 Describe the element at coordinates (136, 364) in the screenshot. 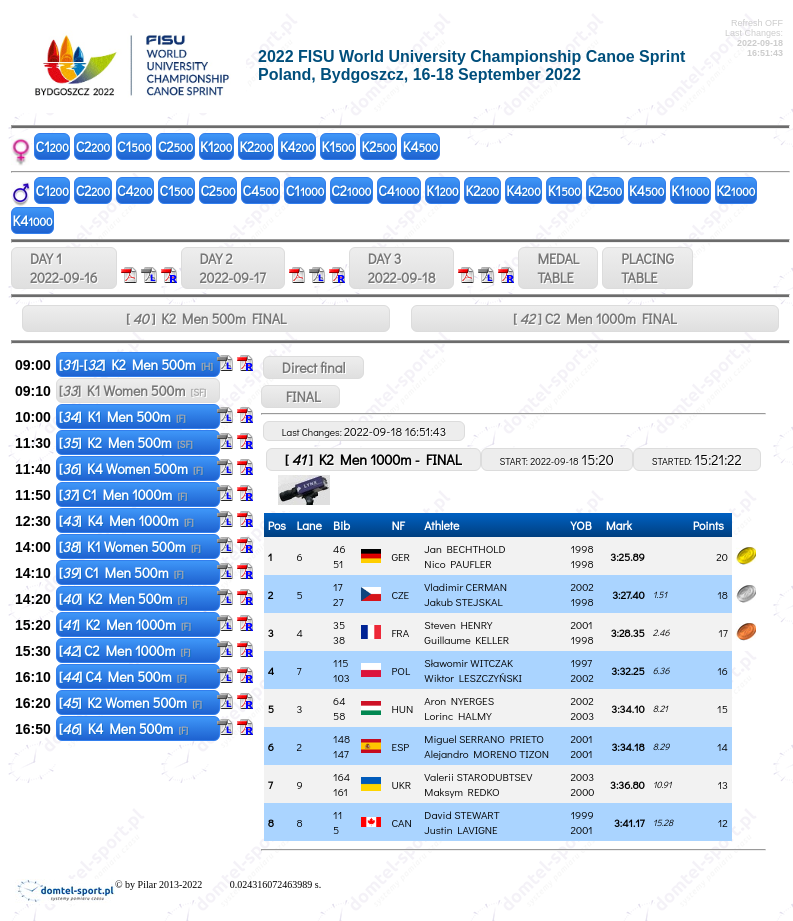

I see `[]-[] K2 Men 500m` at that location.